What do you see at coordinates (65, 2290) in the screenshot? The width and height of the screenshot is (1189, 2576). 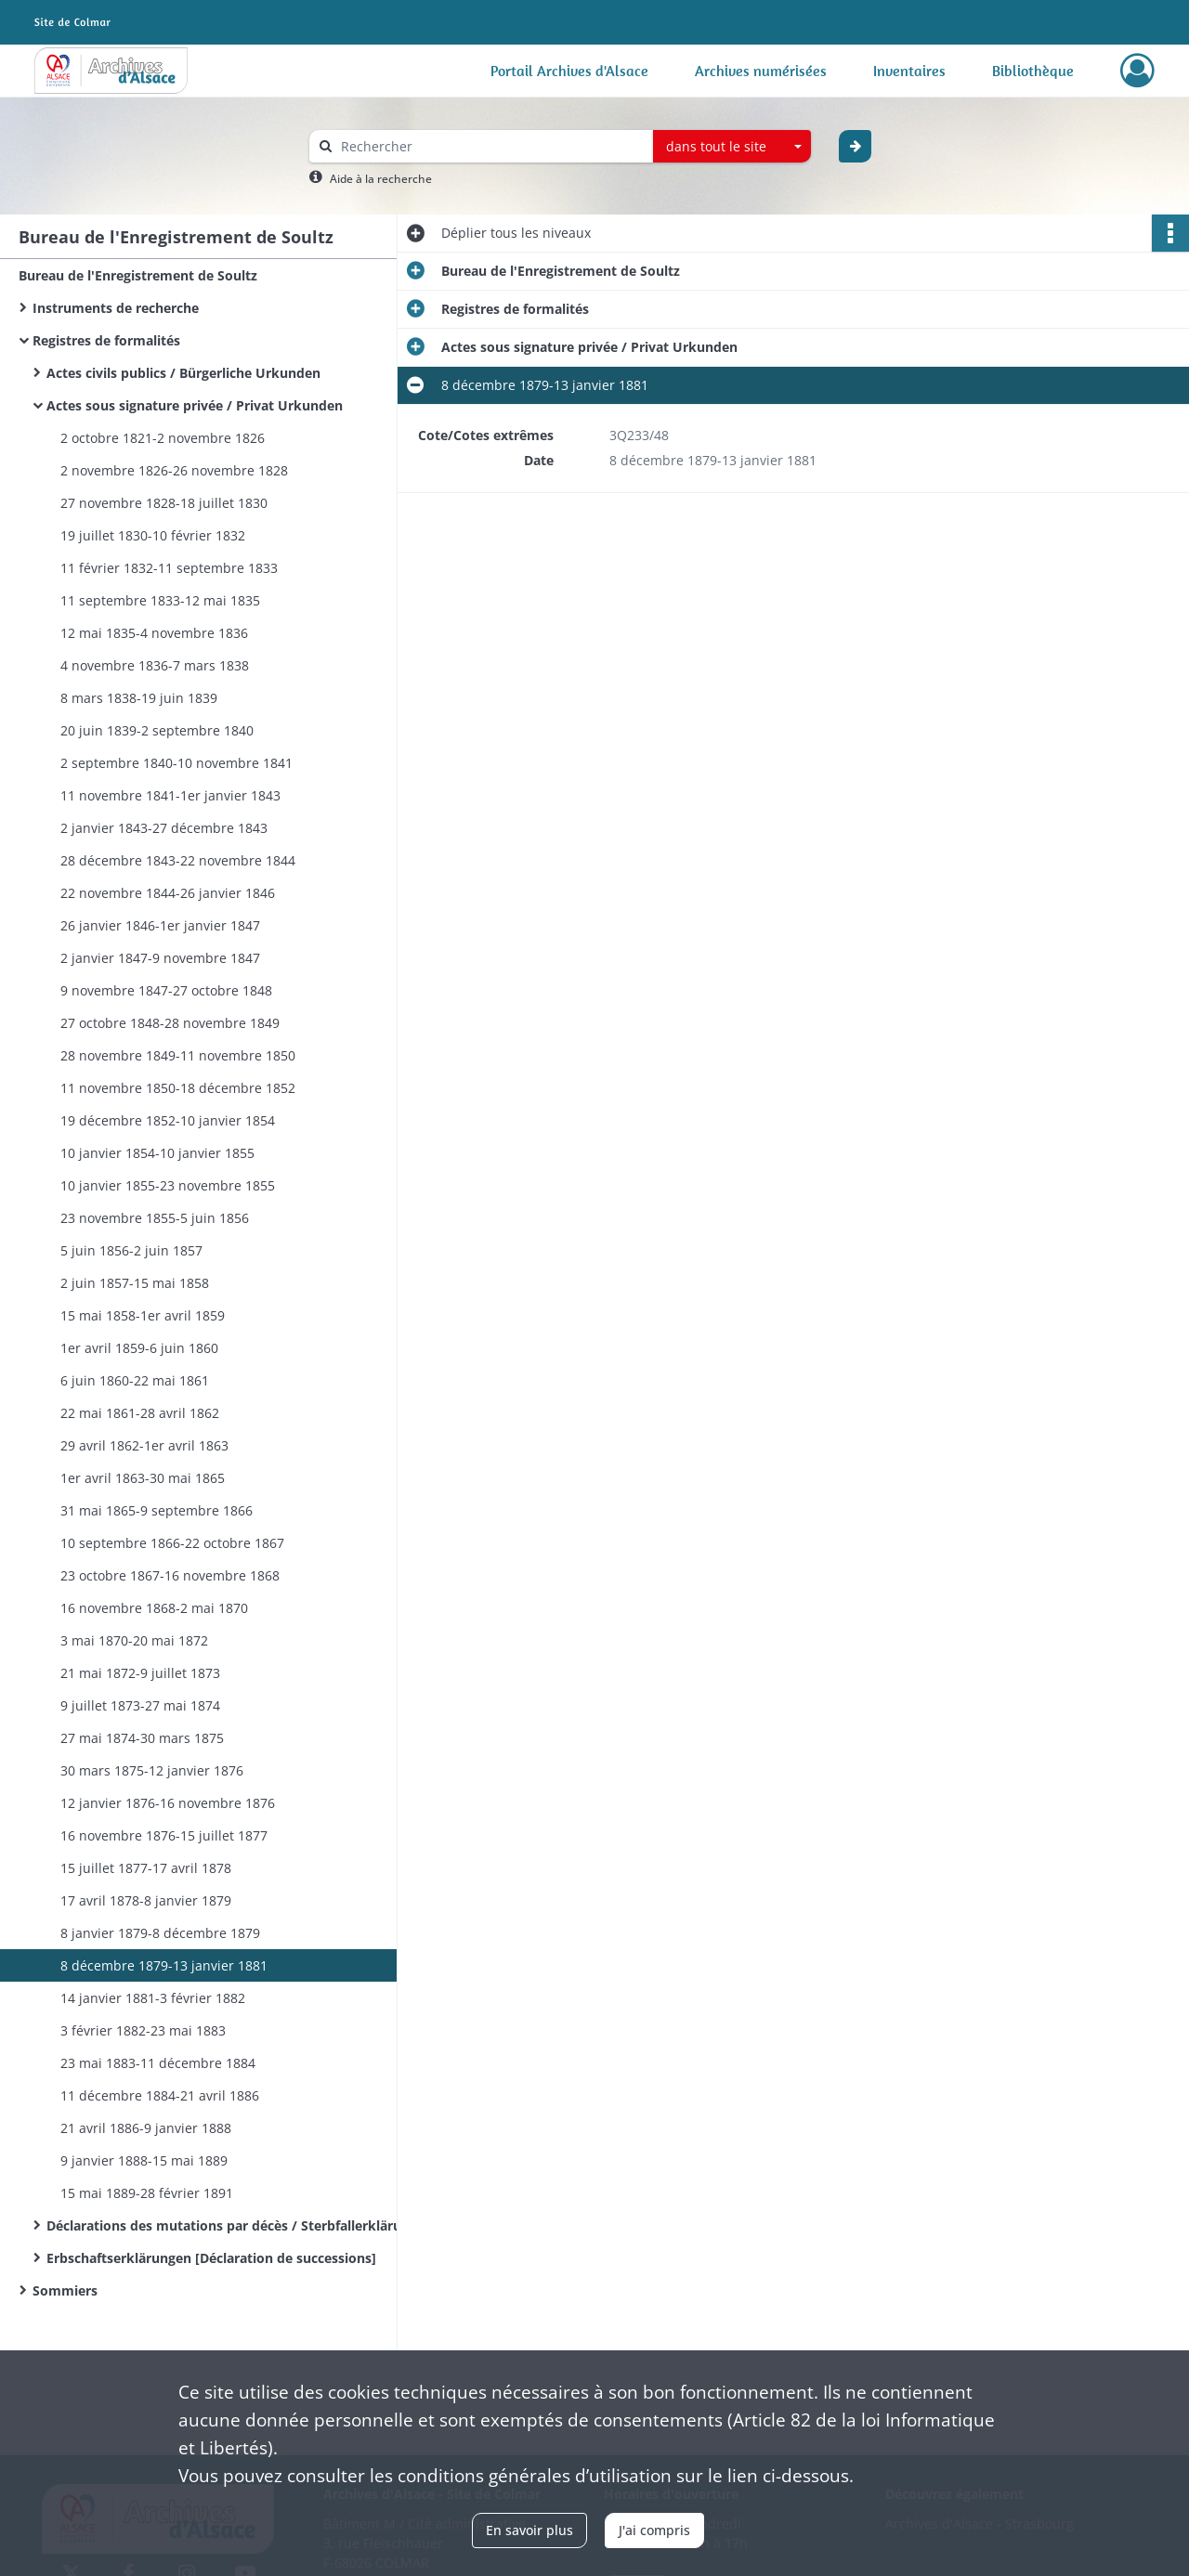 I see `Sommiers` at bounding box center [65, 2290].